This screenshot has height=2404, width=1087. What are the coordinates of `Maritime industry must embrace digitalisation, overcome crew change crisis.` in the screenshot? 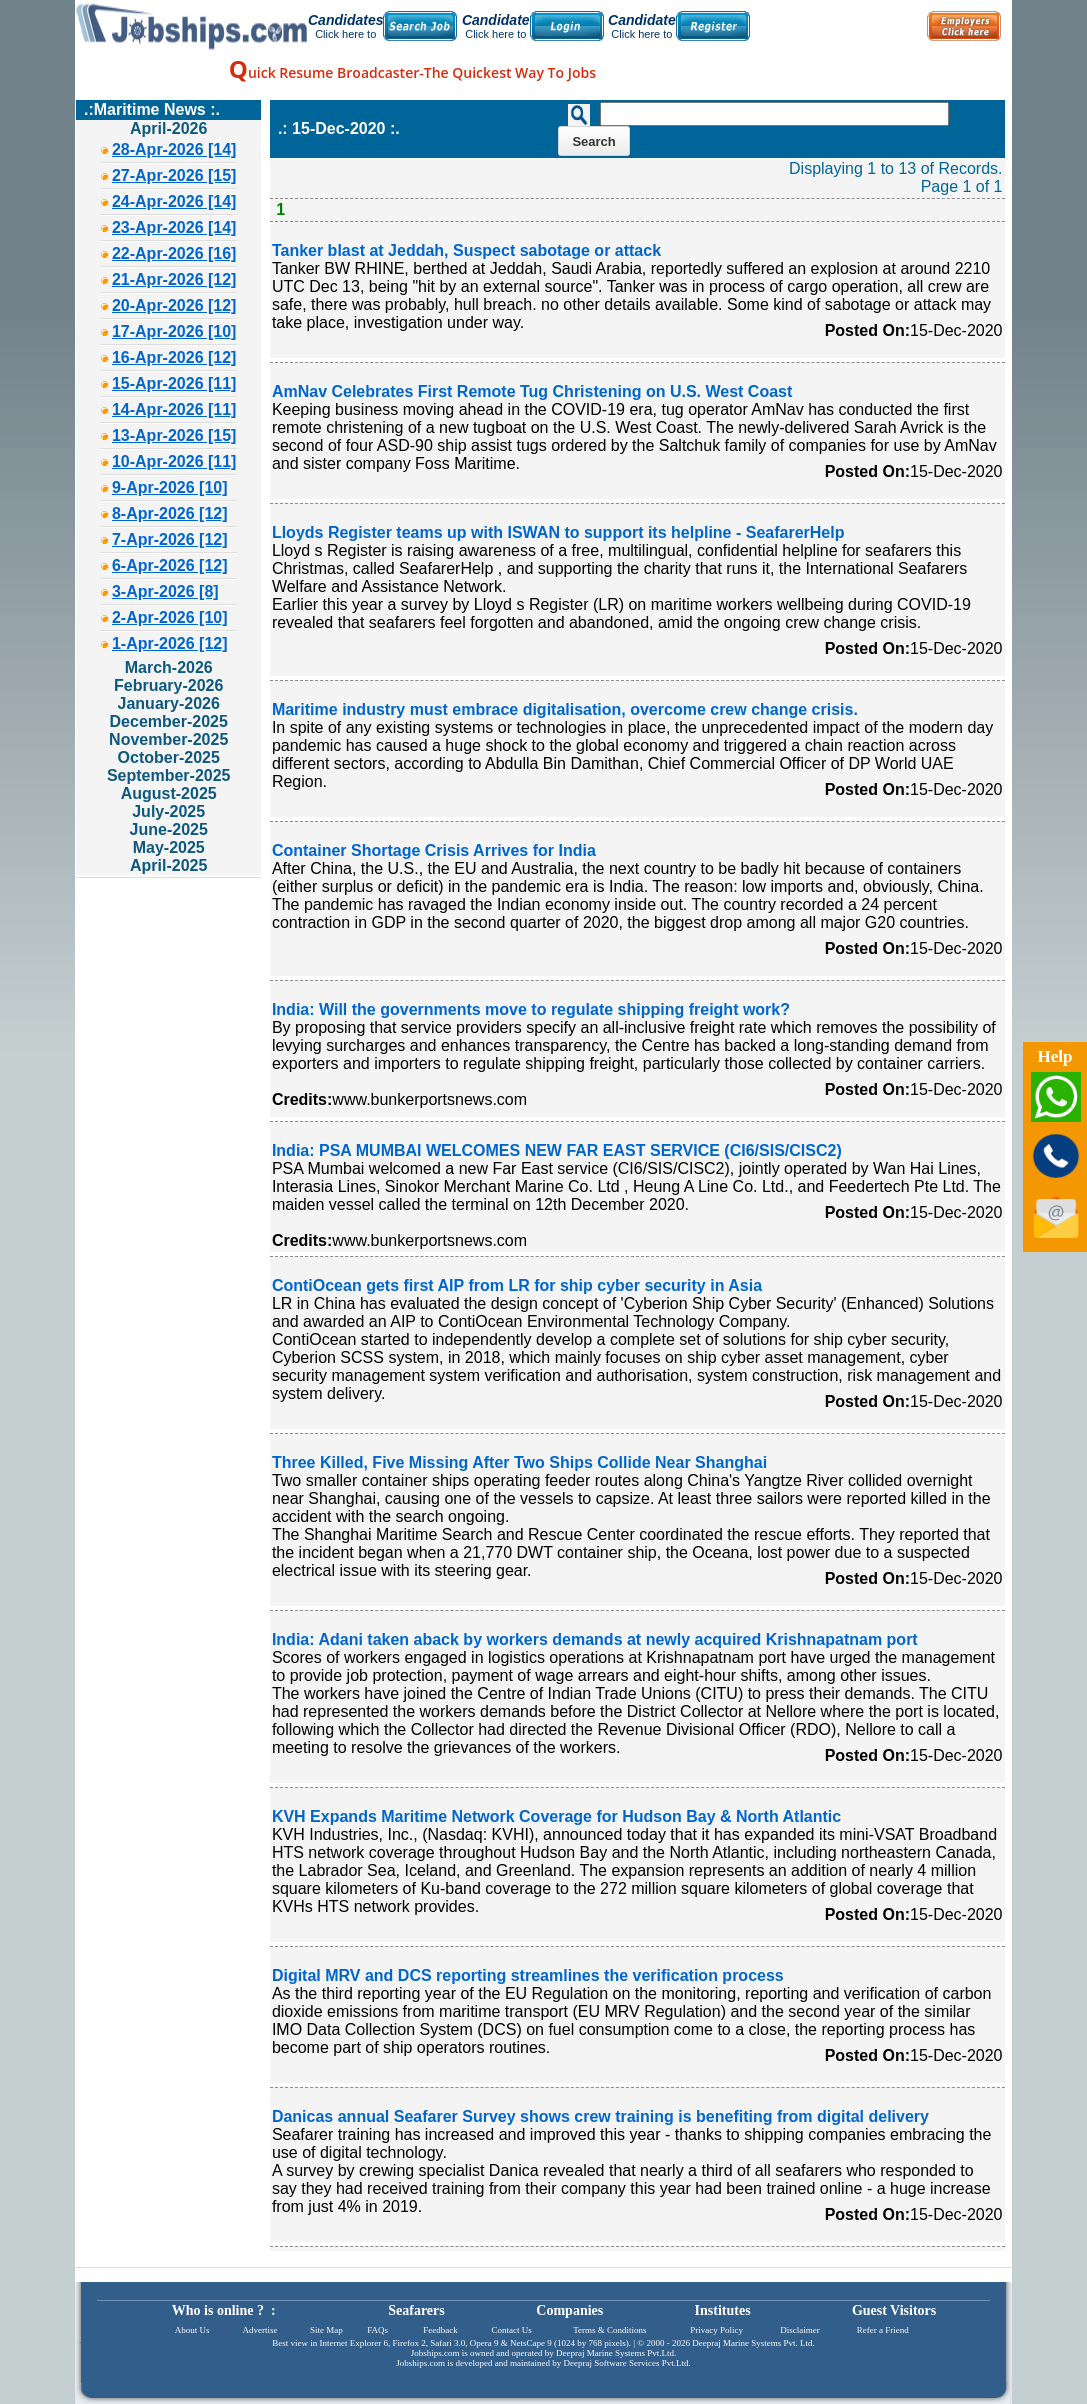 It's located at (565, 709).